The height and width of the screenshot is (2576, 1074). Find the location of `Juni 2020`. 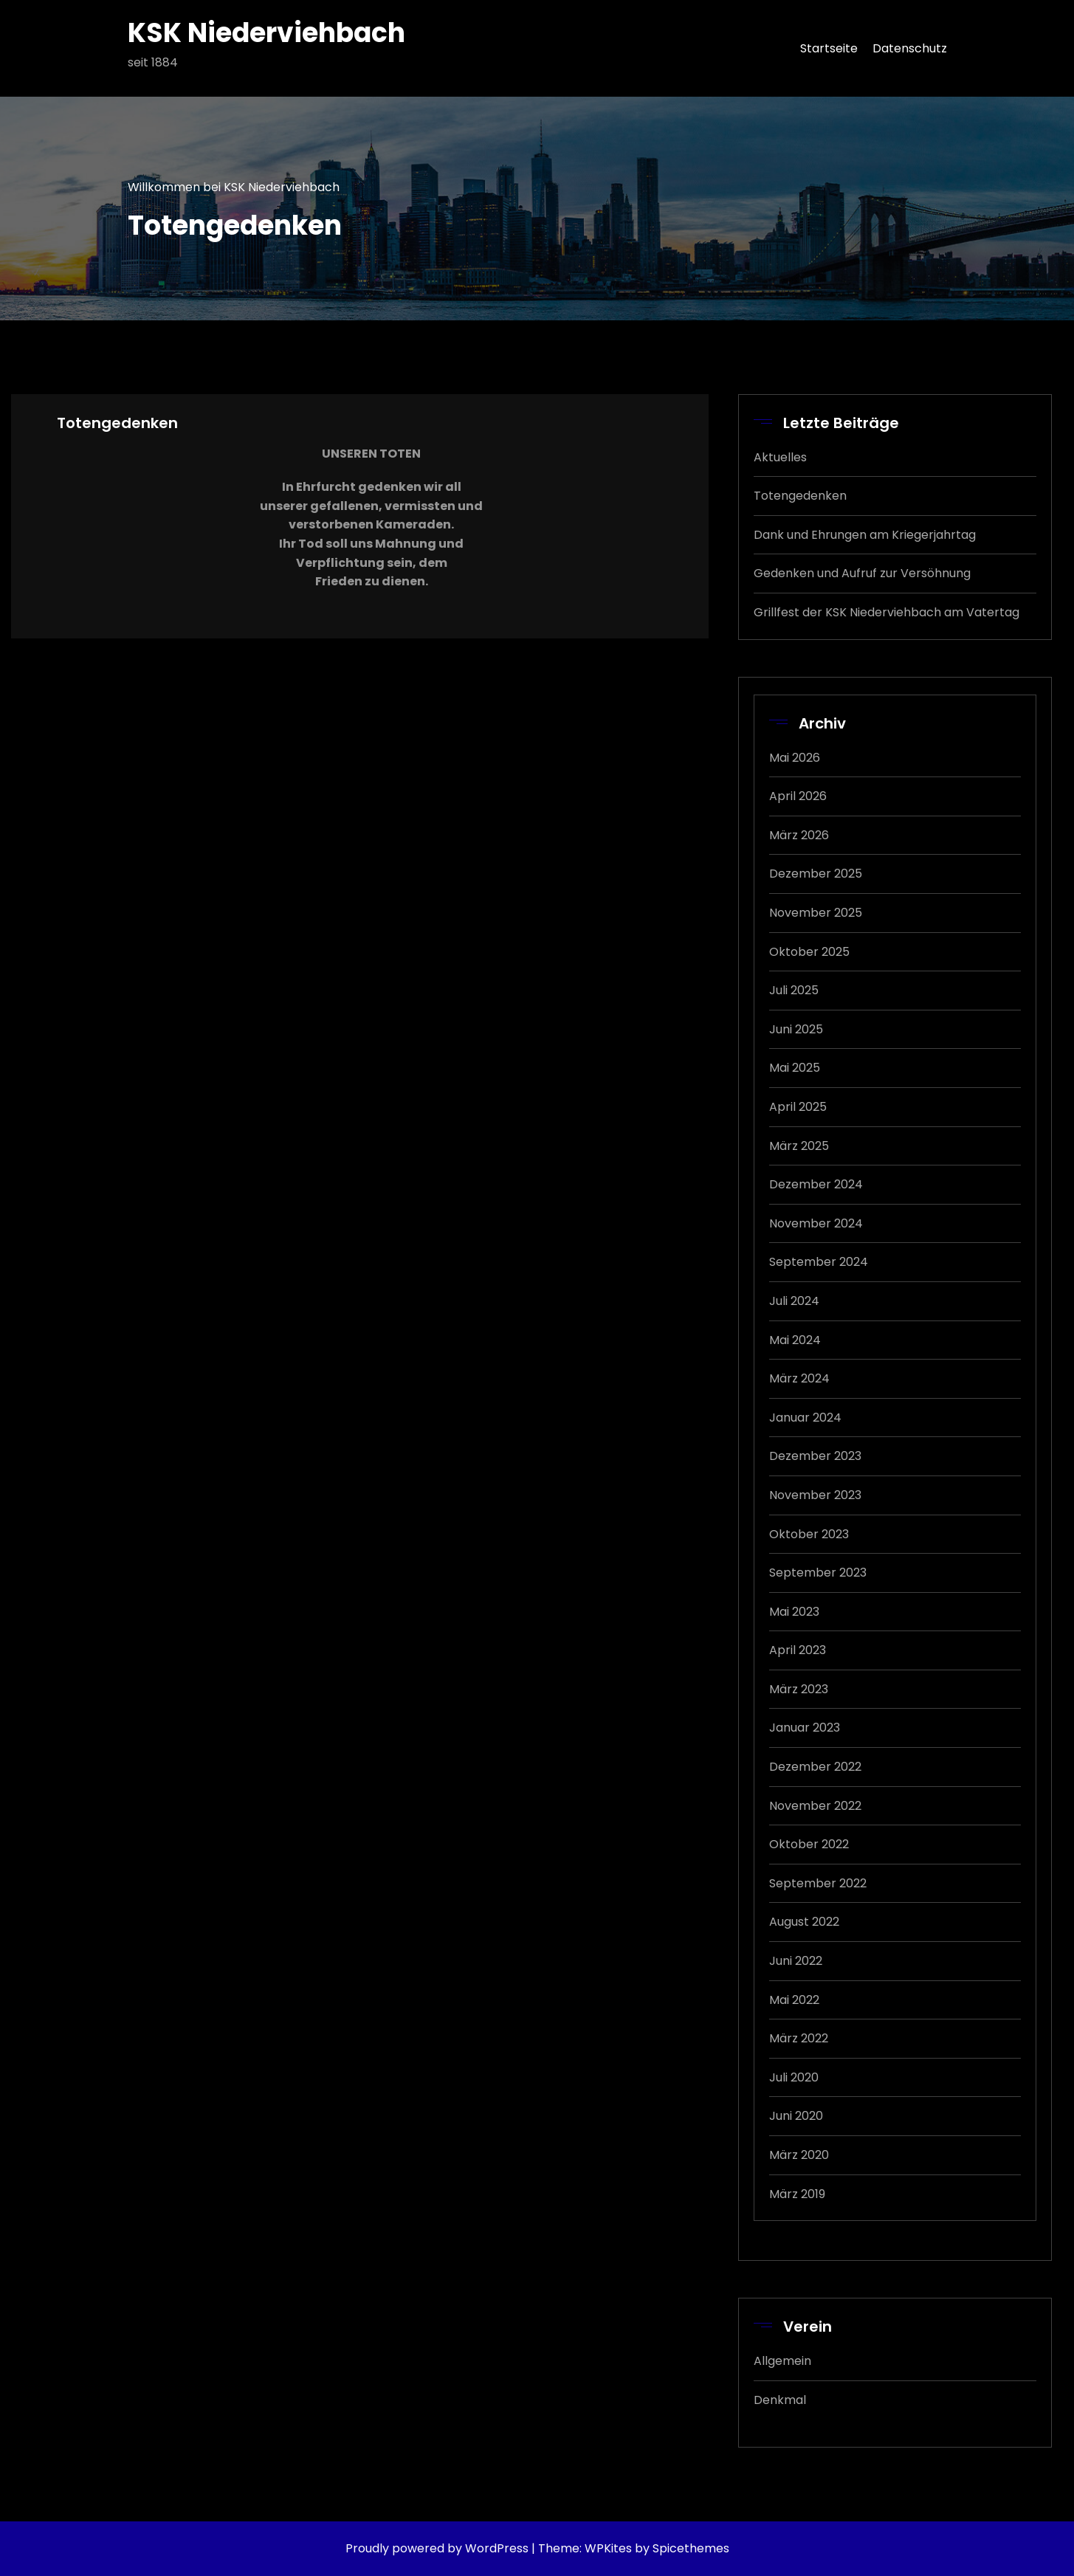

Juni 2020 is located at coordinates (796, 2115).